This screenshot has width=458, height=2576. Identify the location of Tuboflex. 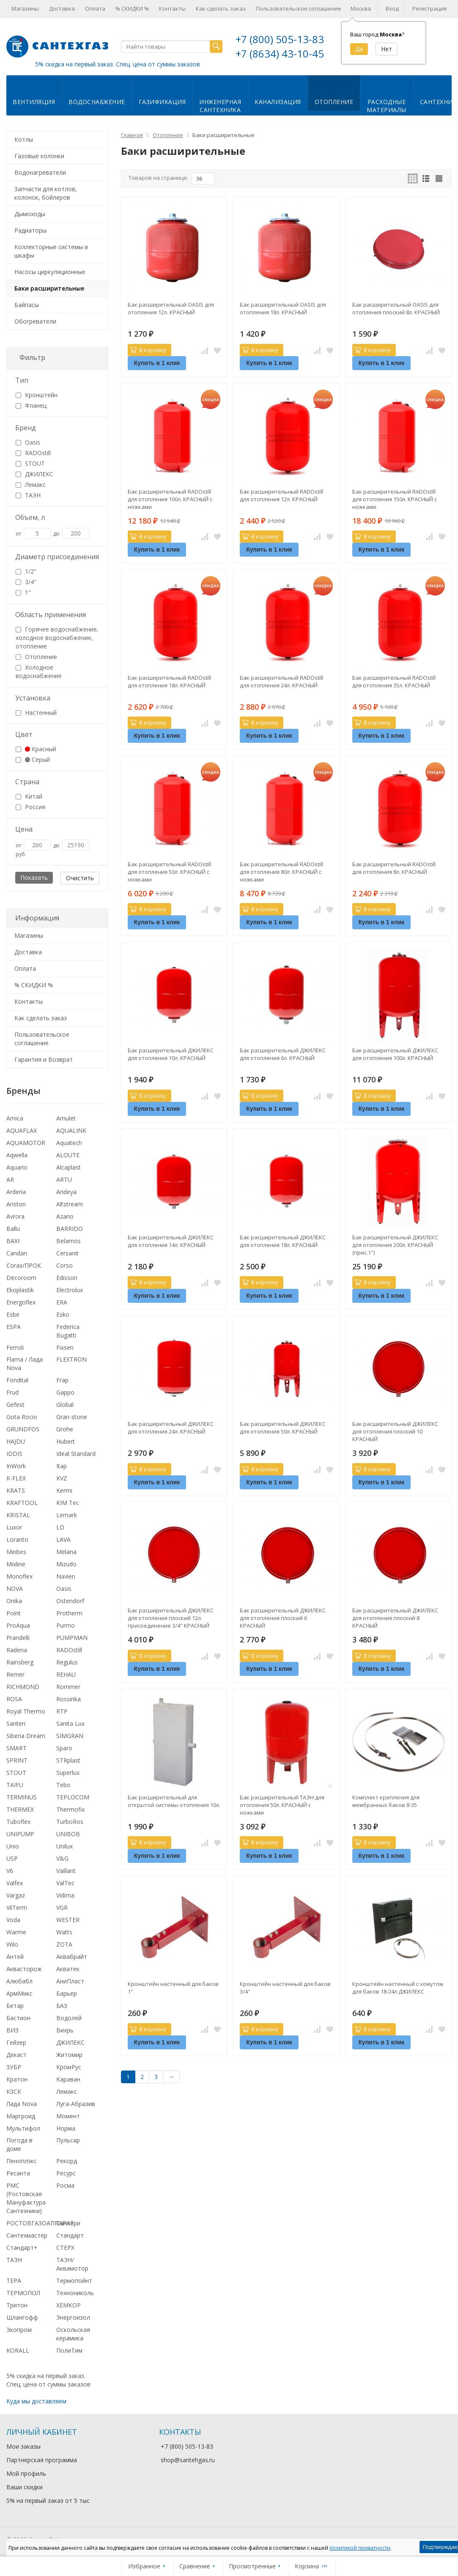
(18, 1822).